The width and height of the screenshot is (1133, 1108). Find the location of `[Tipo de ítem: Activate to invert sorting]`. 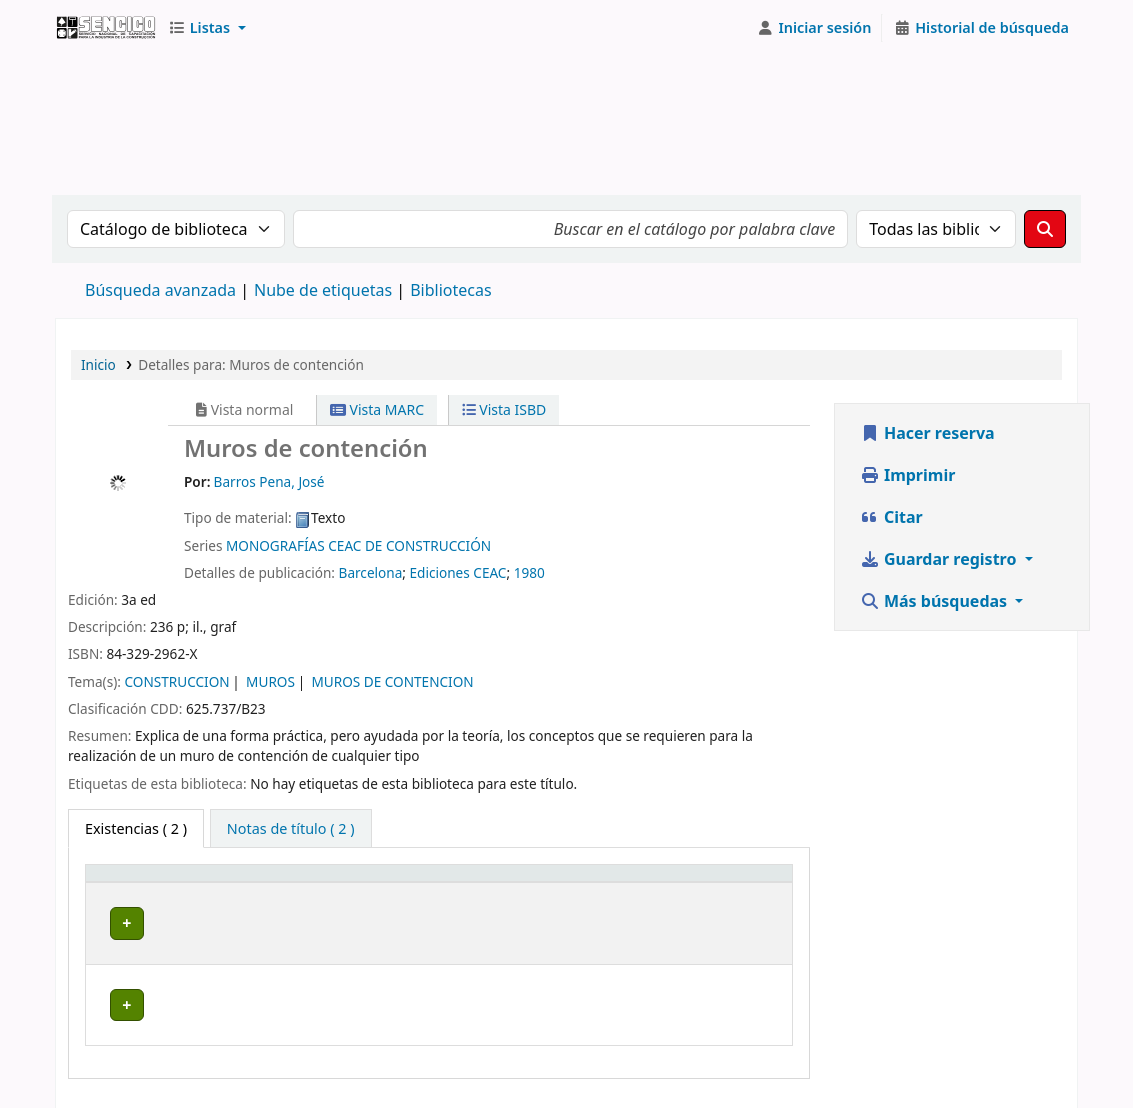

[Tipo de ítem: Activate to invert sorting] is located at coordinates (144, 893).